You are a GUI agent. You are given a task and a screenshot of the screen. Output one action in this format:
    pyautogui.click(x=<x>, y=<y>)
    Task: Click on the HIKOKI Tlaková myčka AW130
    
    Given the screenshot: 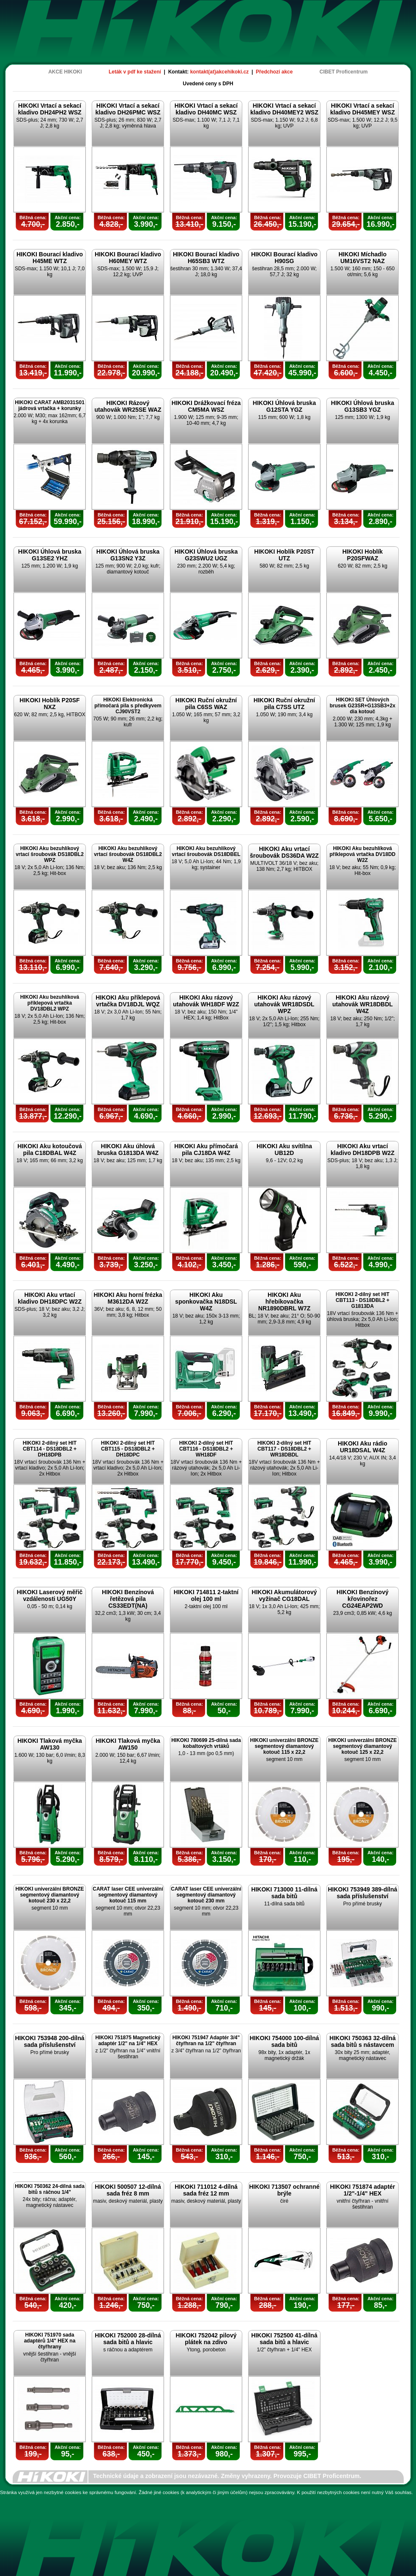 What is the action you would take?
    pyautogui.click(x=49, y=1744)
    